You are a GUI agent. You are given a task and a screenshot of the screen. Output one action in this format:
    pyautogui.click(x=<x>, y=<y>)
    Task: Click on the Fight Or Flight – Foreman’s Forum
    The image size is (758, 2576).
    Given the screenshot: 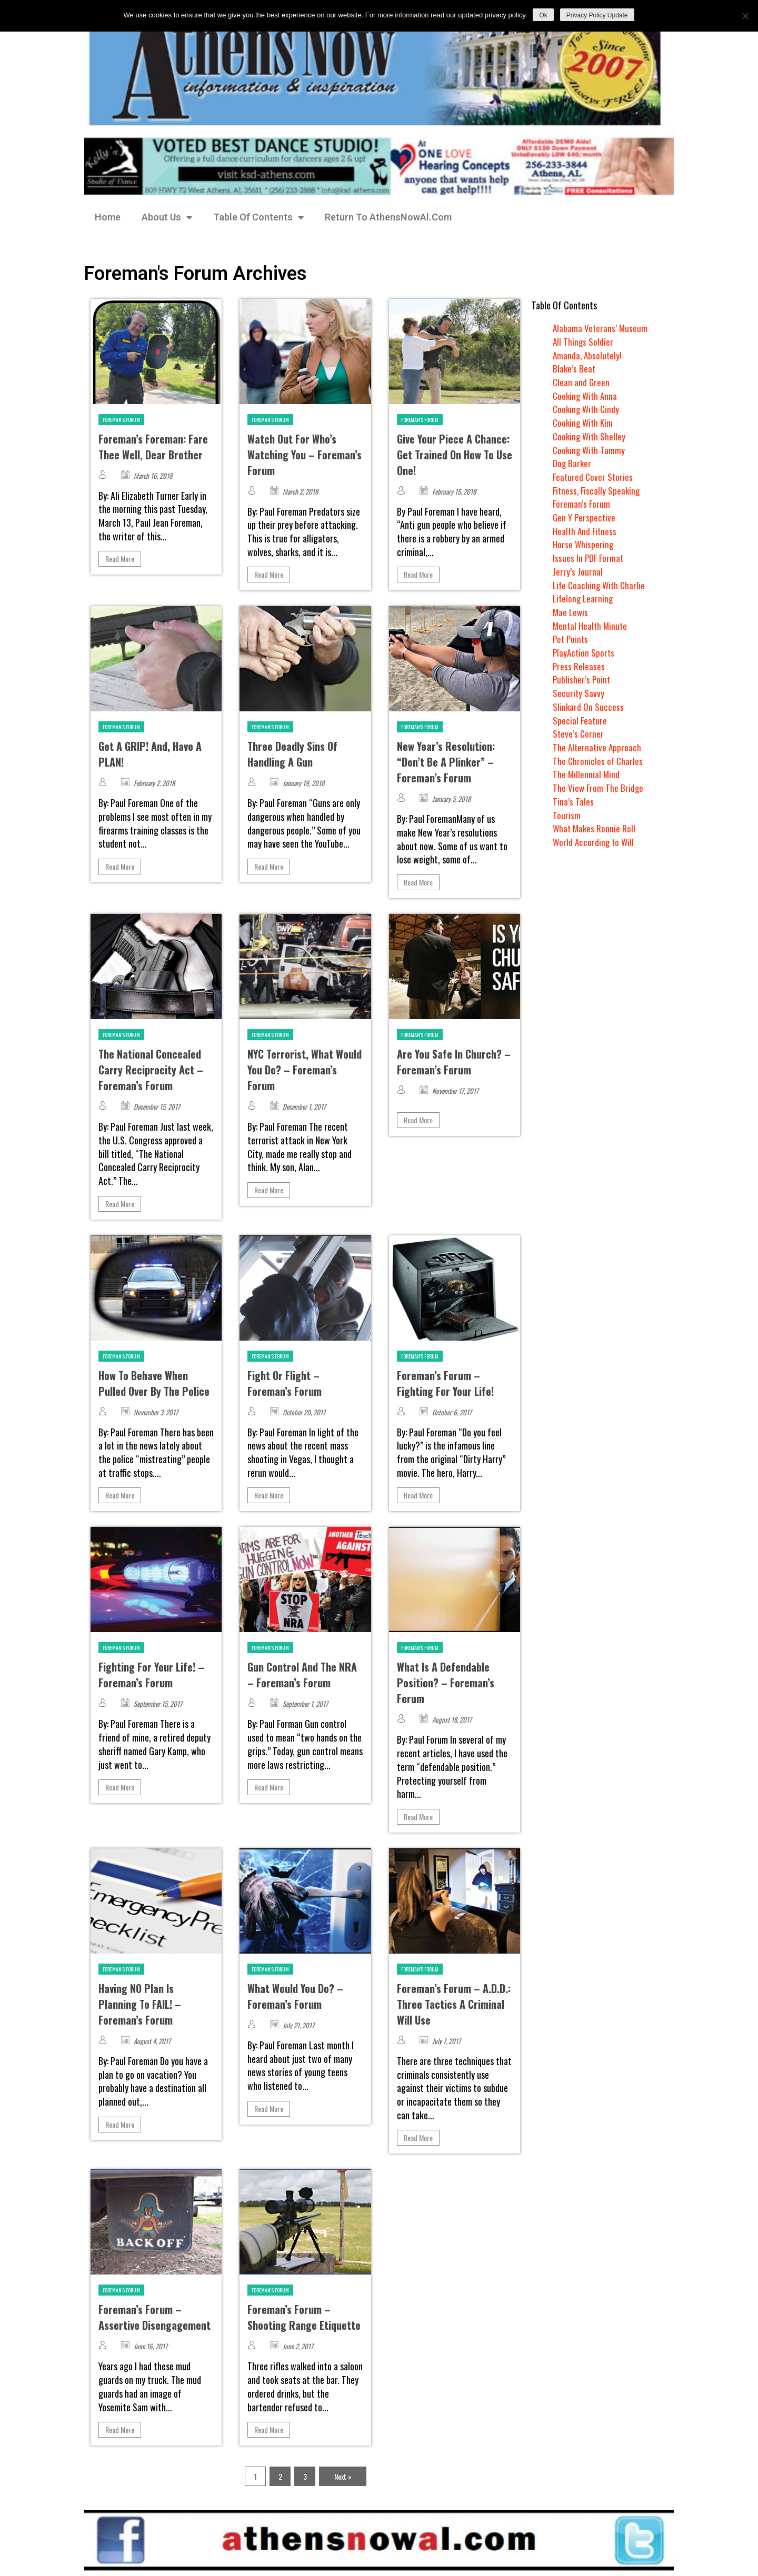 What is the action you would take?
    pyautogui.click(x=284, y=1383)
    